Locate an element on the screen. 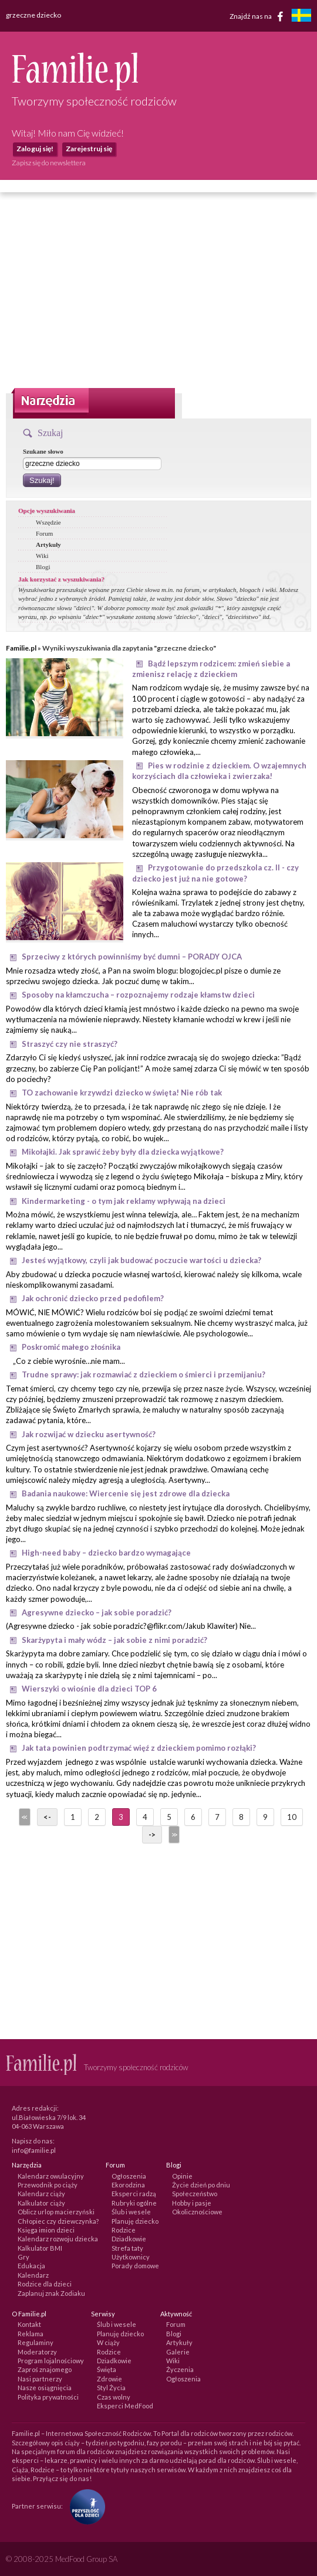 The width and height of the screenshot is (317, 2576). Jak rozwijać w dziecku asertywność? is located at coordinates (89, 1434).